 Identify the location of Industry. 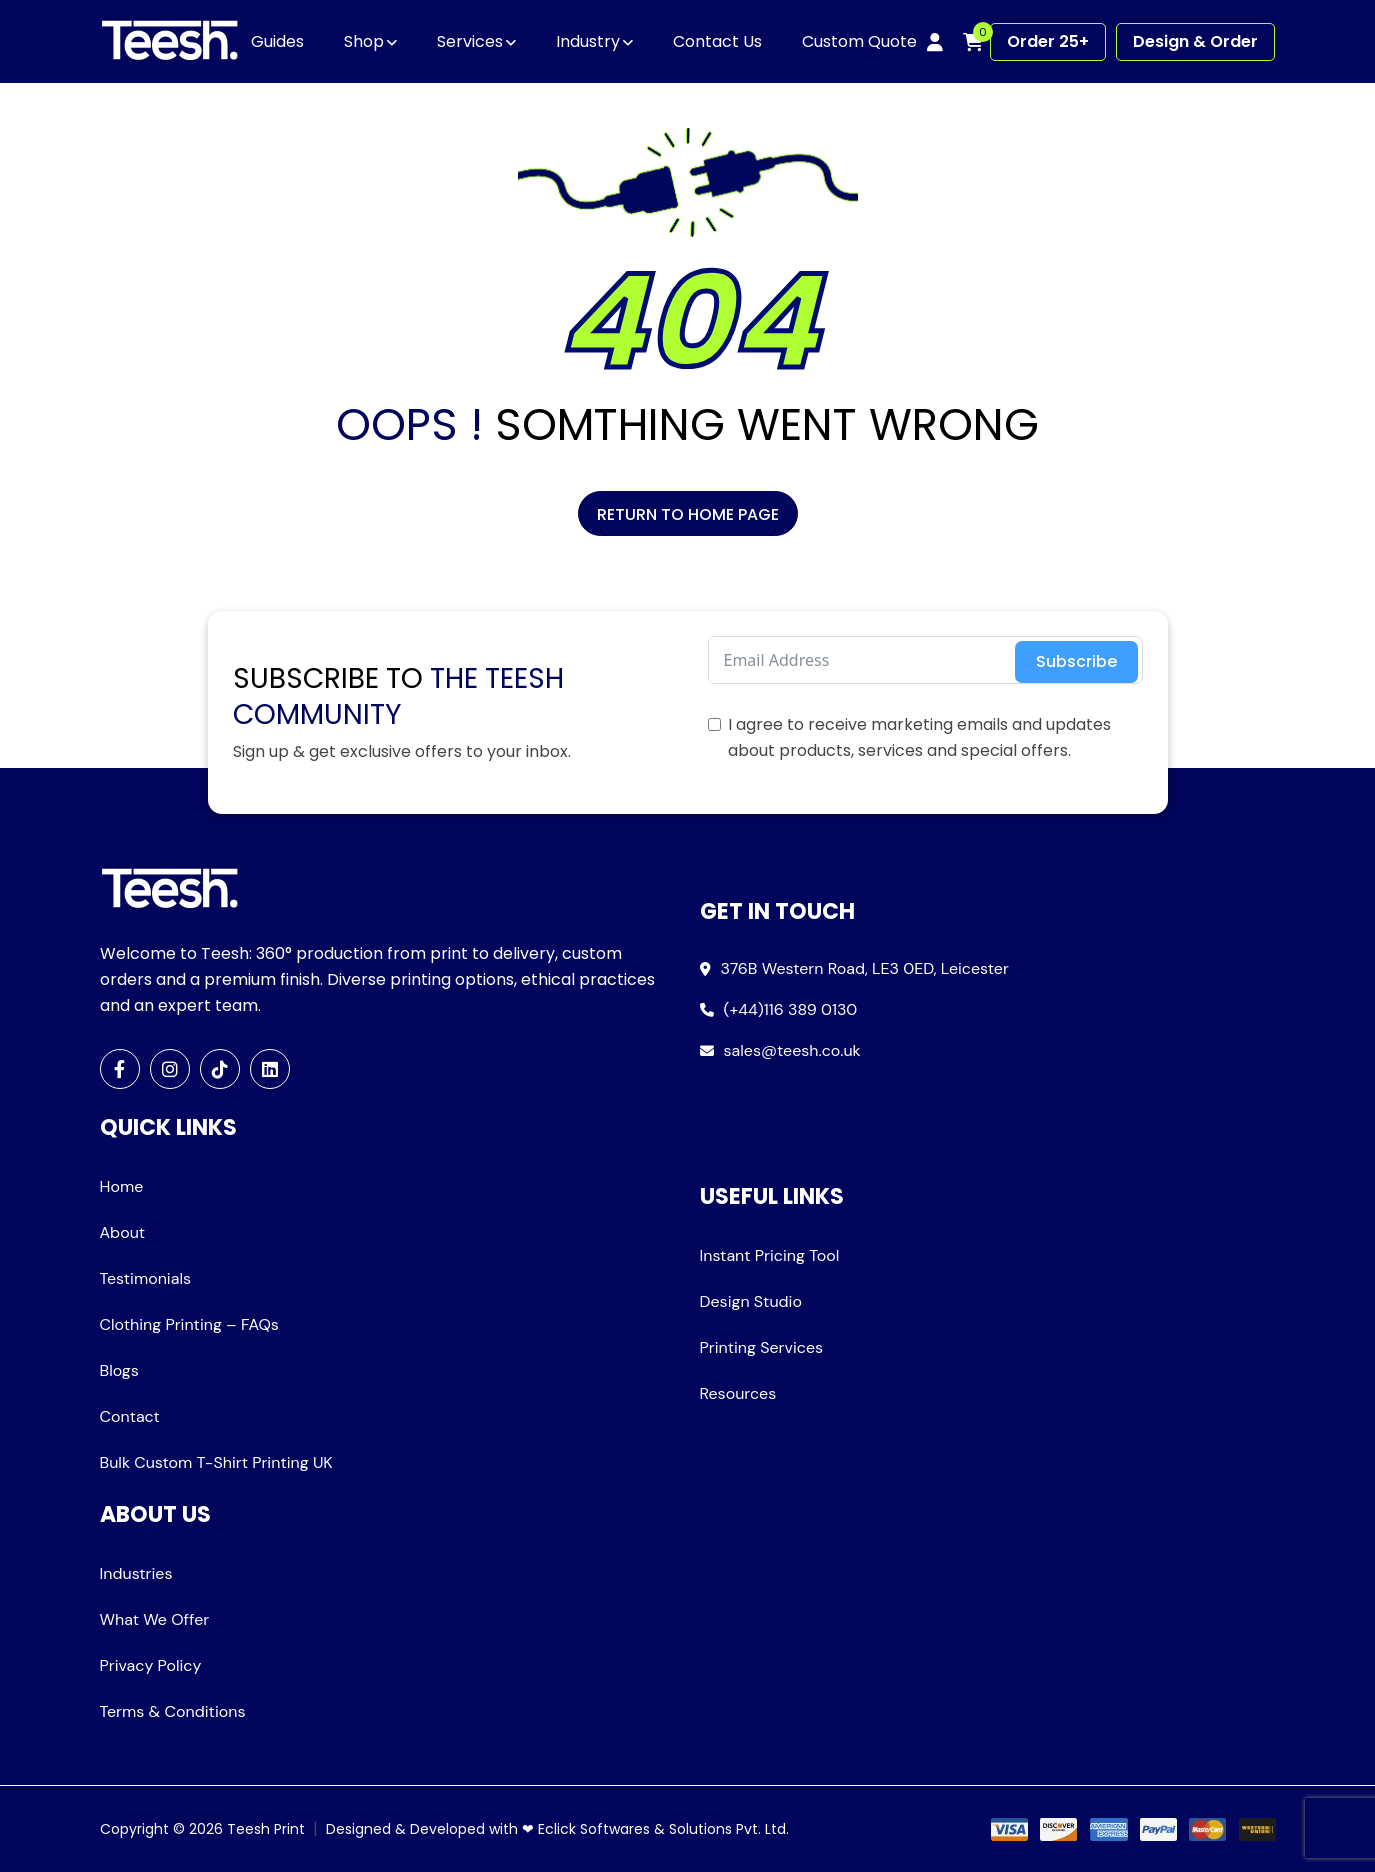
(588, 41).